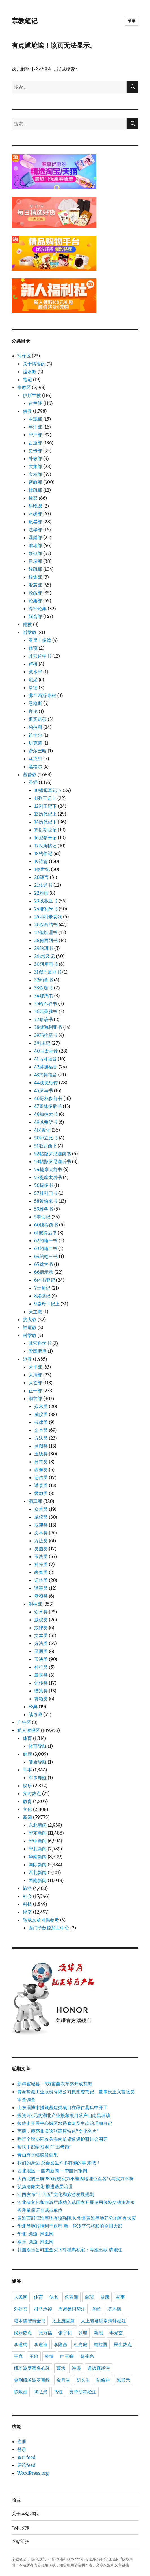 The height and width of the screenshot is (2576, 150). I want to click on 表奏类, so click(41, 1469).